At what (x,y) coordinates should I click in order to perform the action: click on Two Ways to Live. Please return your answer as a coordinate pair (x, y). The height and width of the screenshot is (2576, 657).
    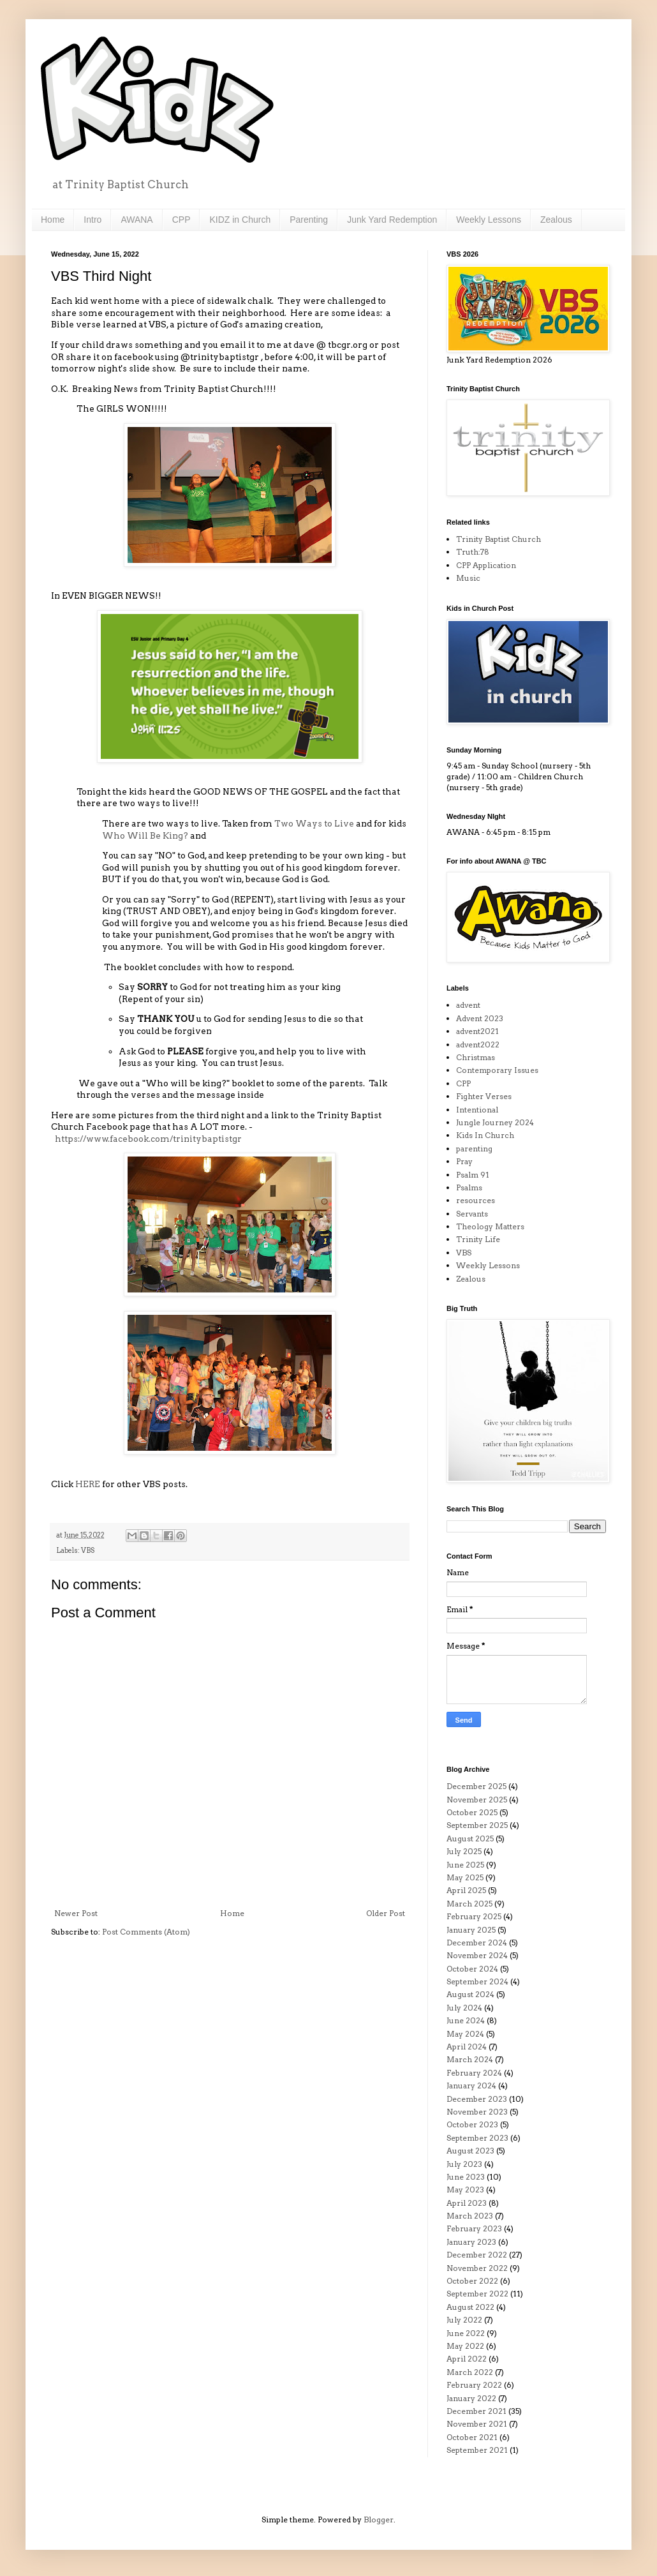
    Looking at the image, I should click on (315, 823).